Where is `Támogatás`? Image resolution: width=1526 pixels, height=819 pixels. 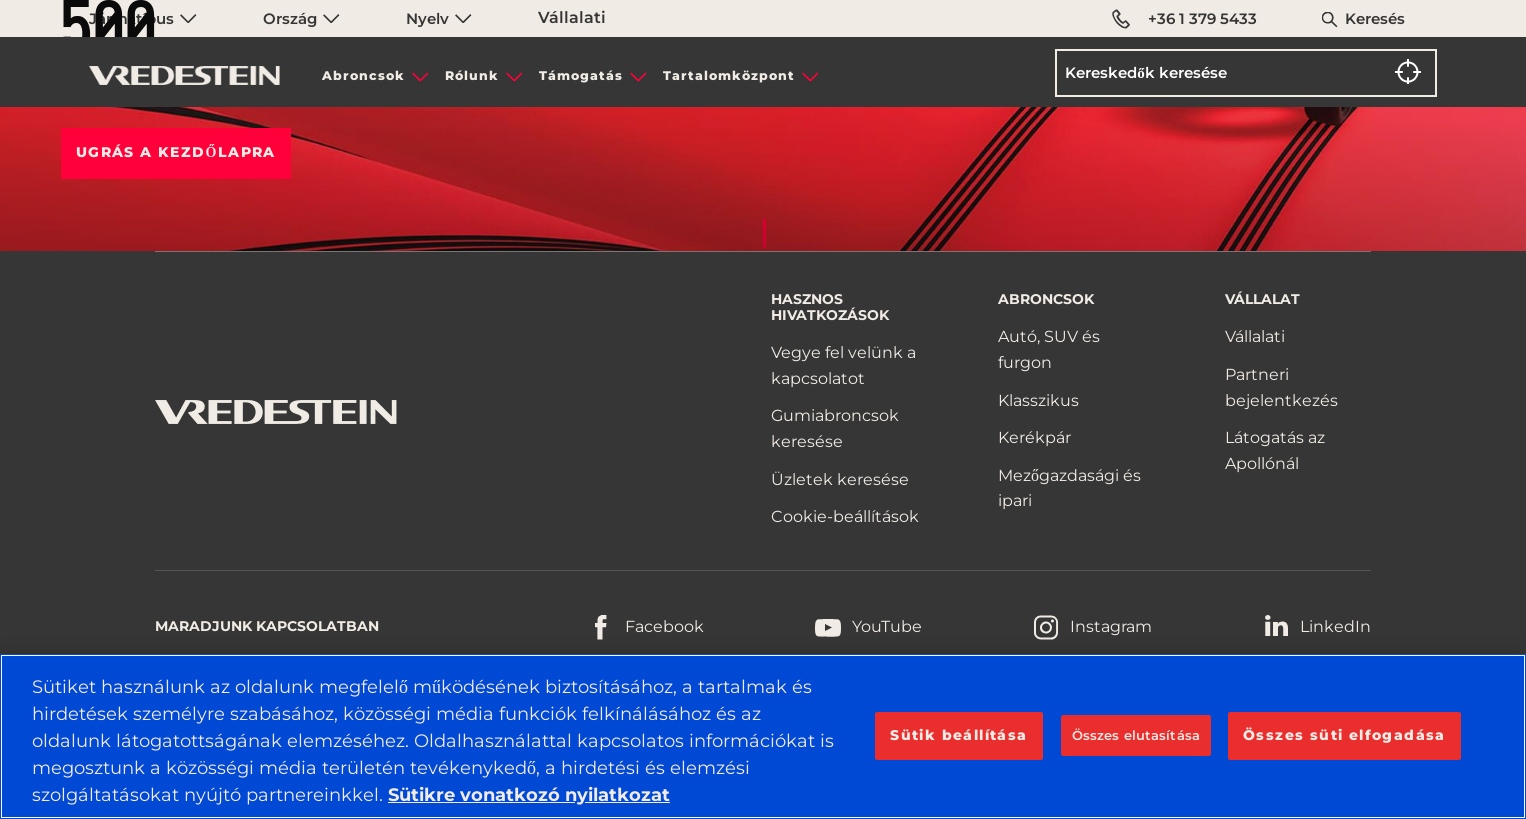 Támogatás is located at coordinates (581, 75).